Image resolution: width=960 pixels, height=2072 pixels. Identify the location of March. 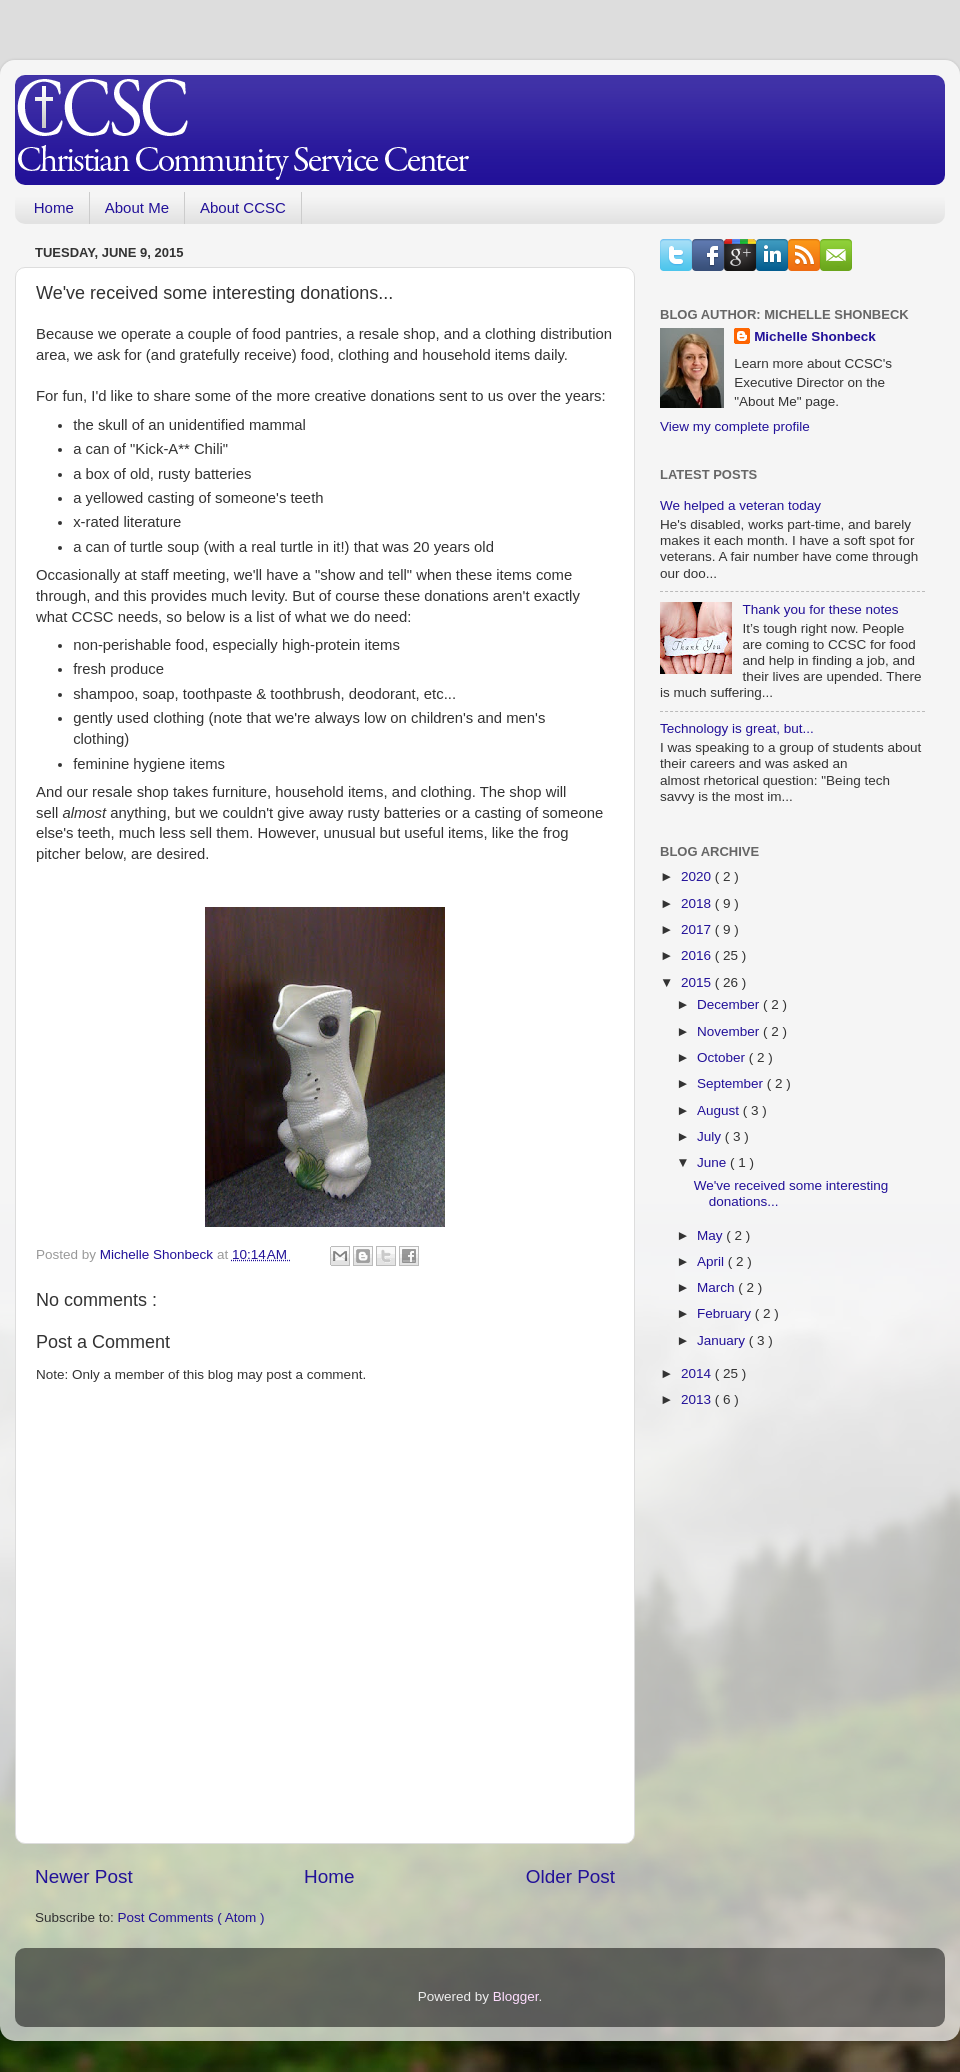
(717, 1287).